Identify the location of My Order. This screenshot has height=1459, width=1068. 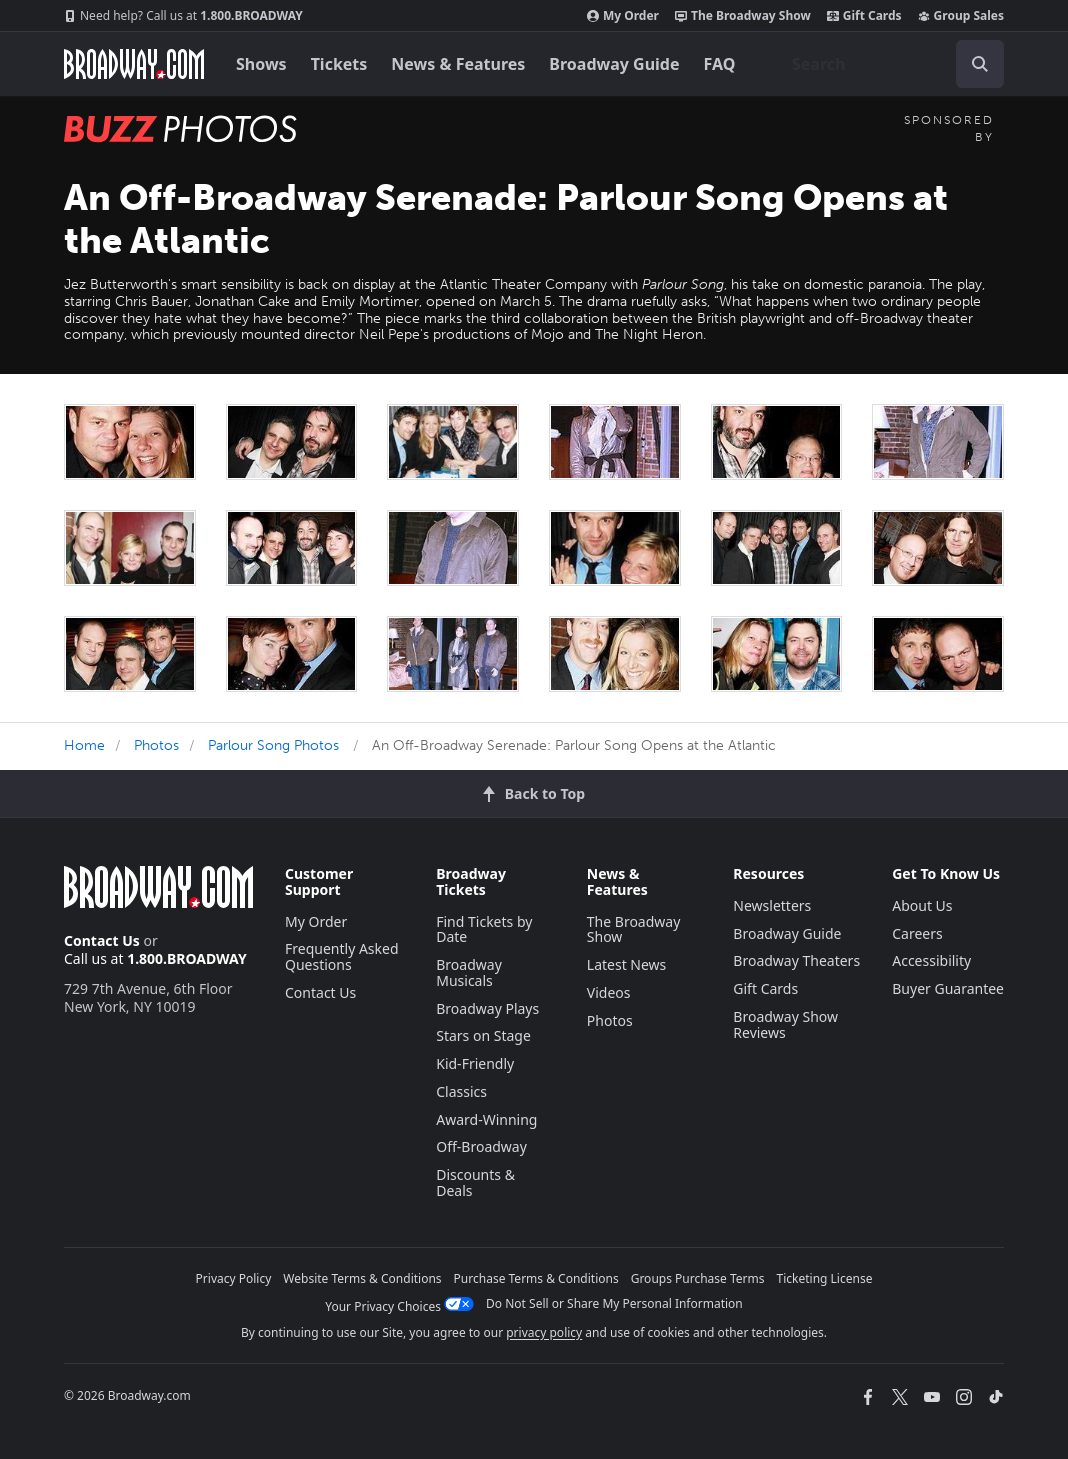
(623, 16).